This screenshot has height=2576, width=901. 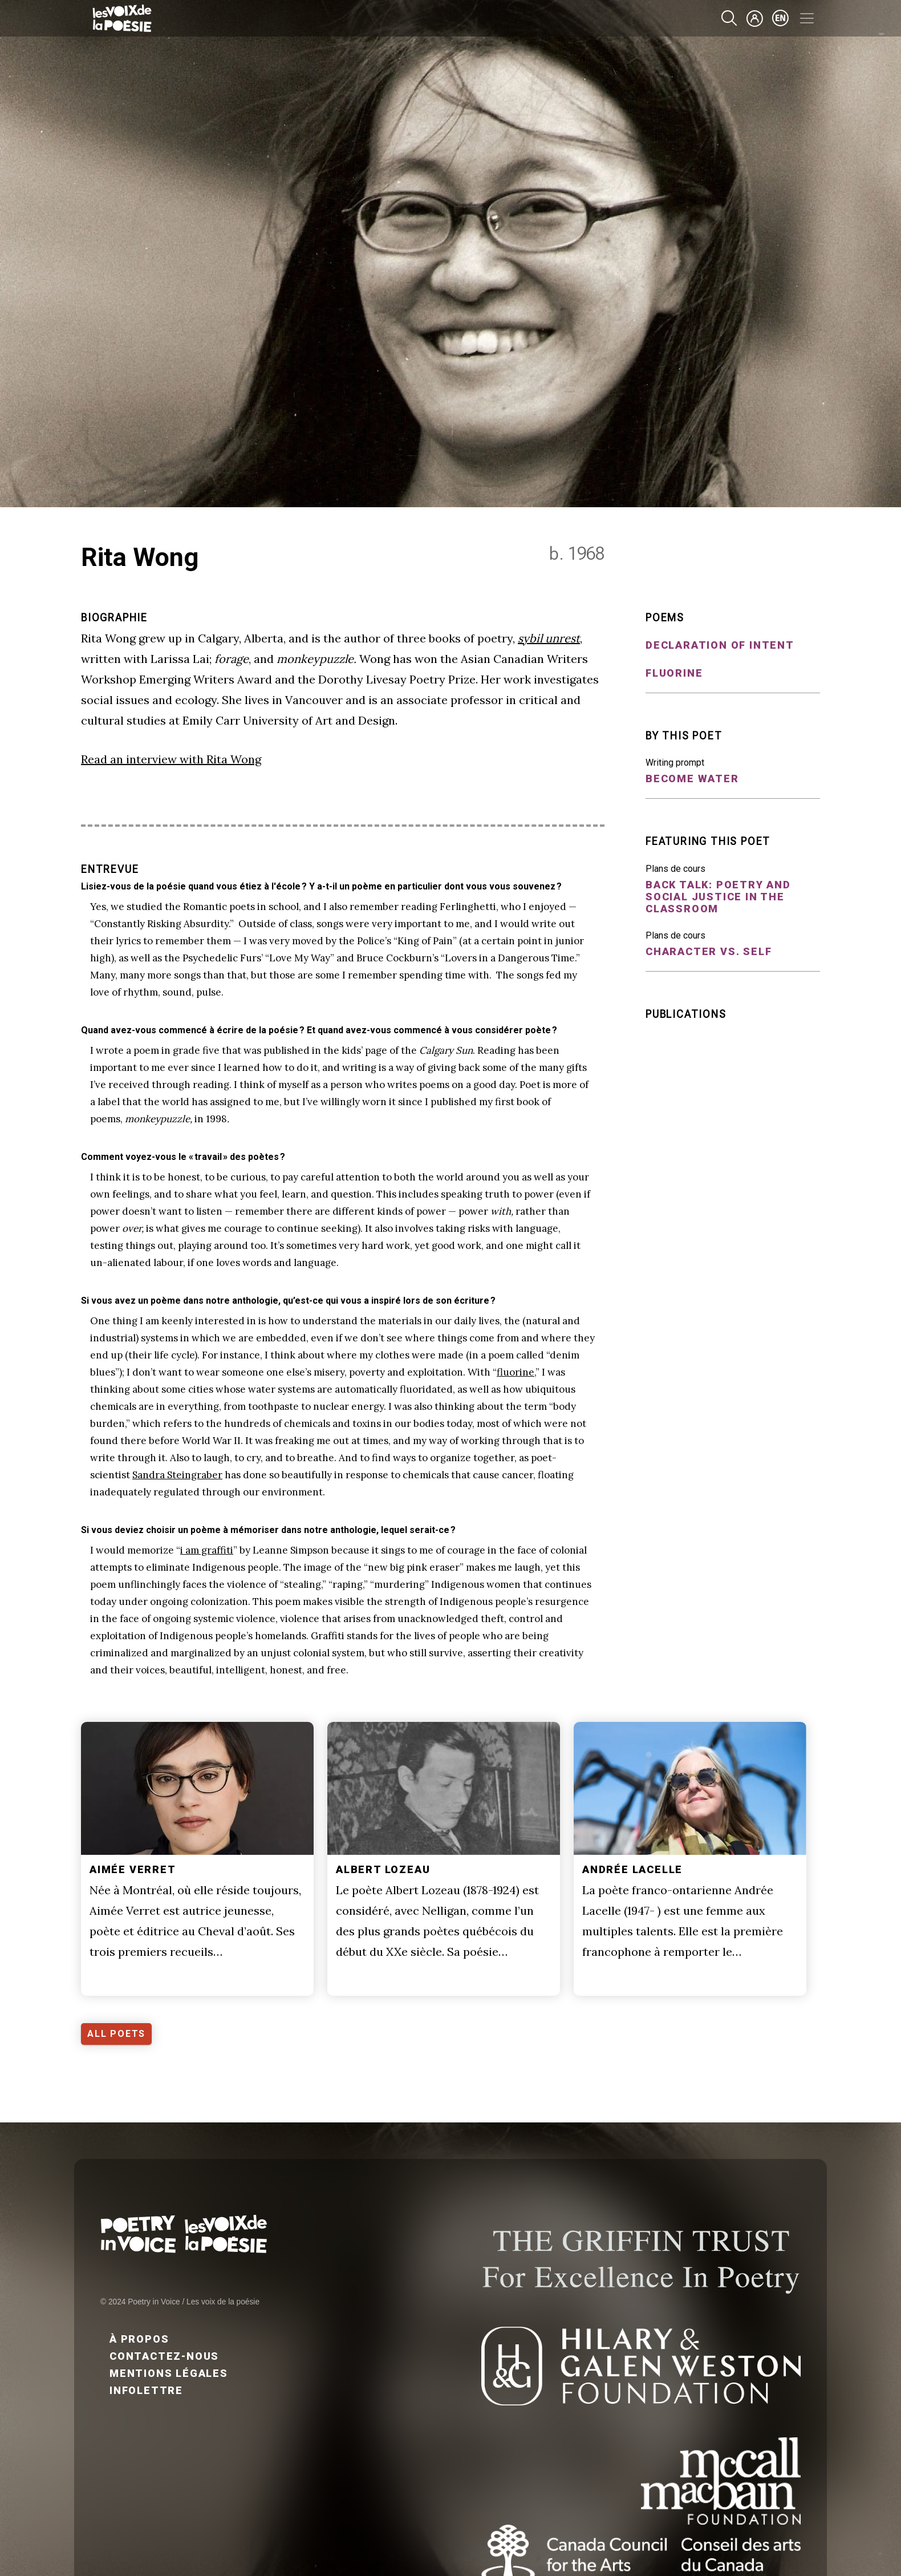 What do you see at coordinates (164, 2356) in the screenshot?
I see `Contactez-nous` at bounding box center [164, 2356].